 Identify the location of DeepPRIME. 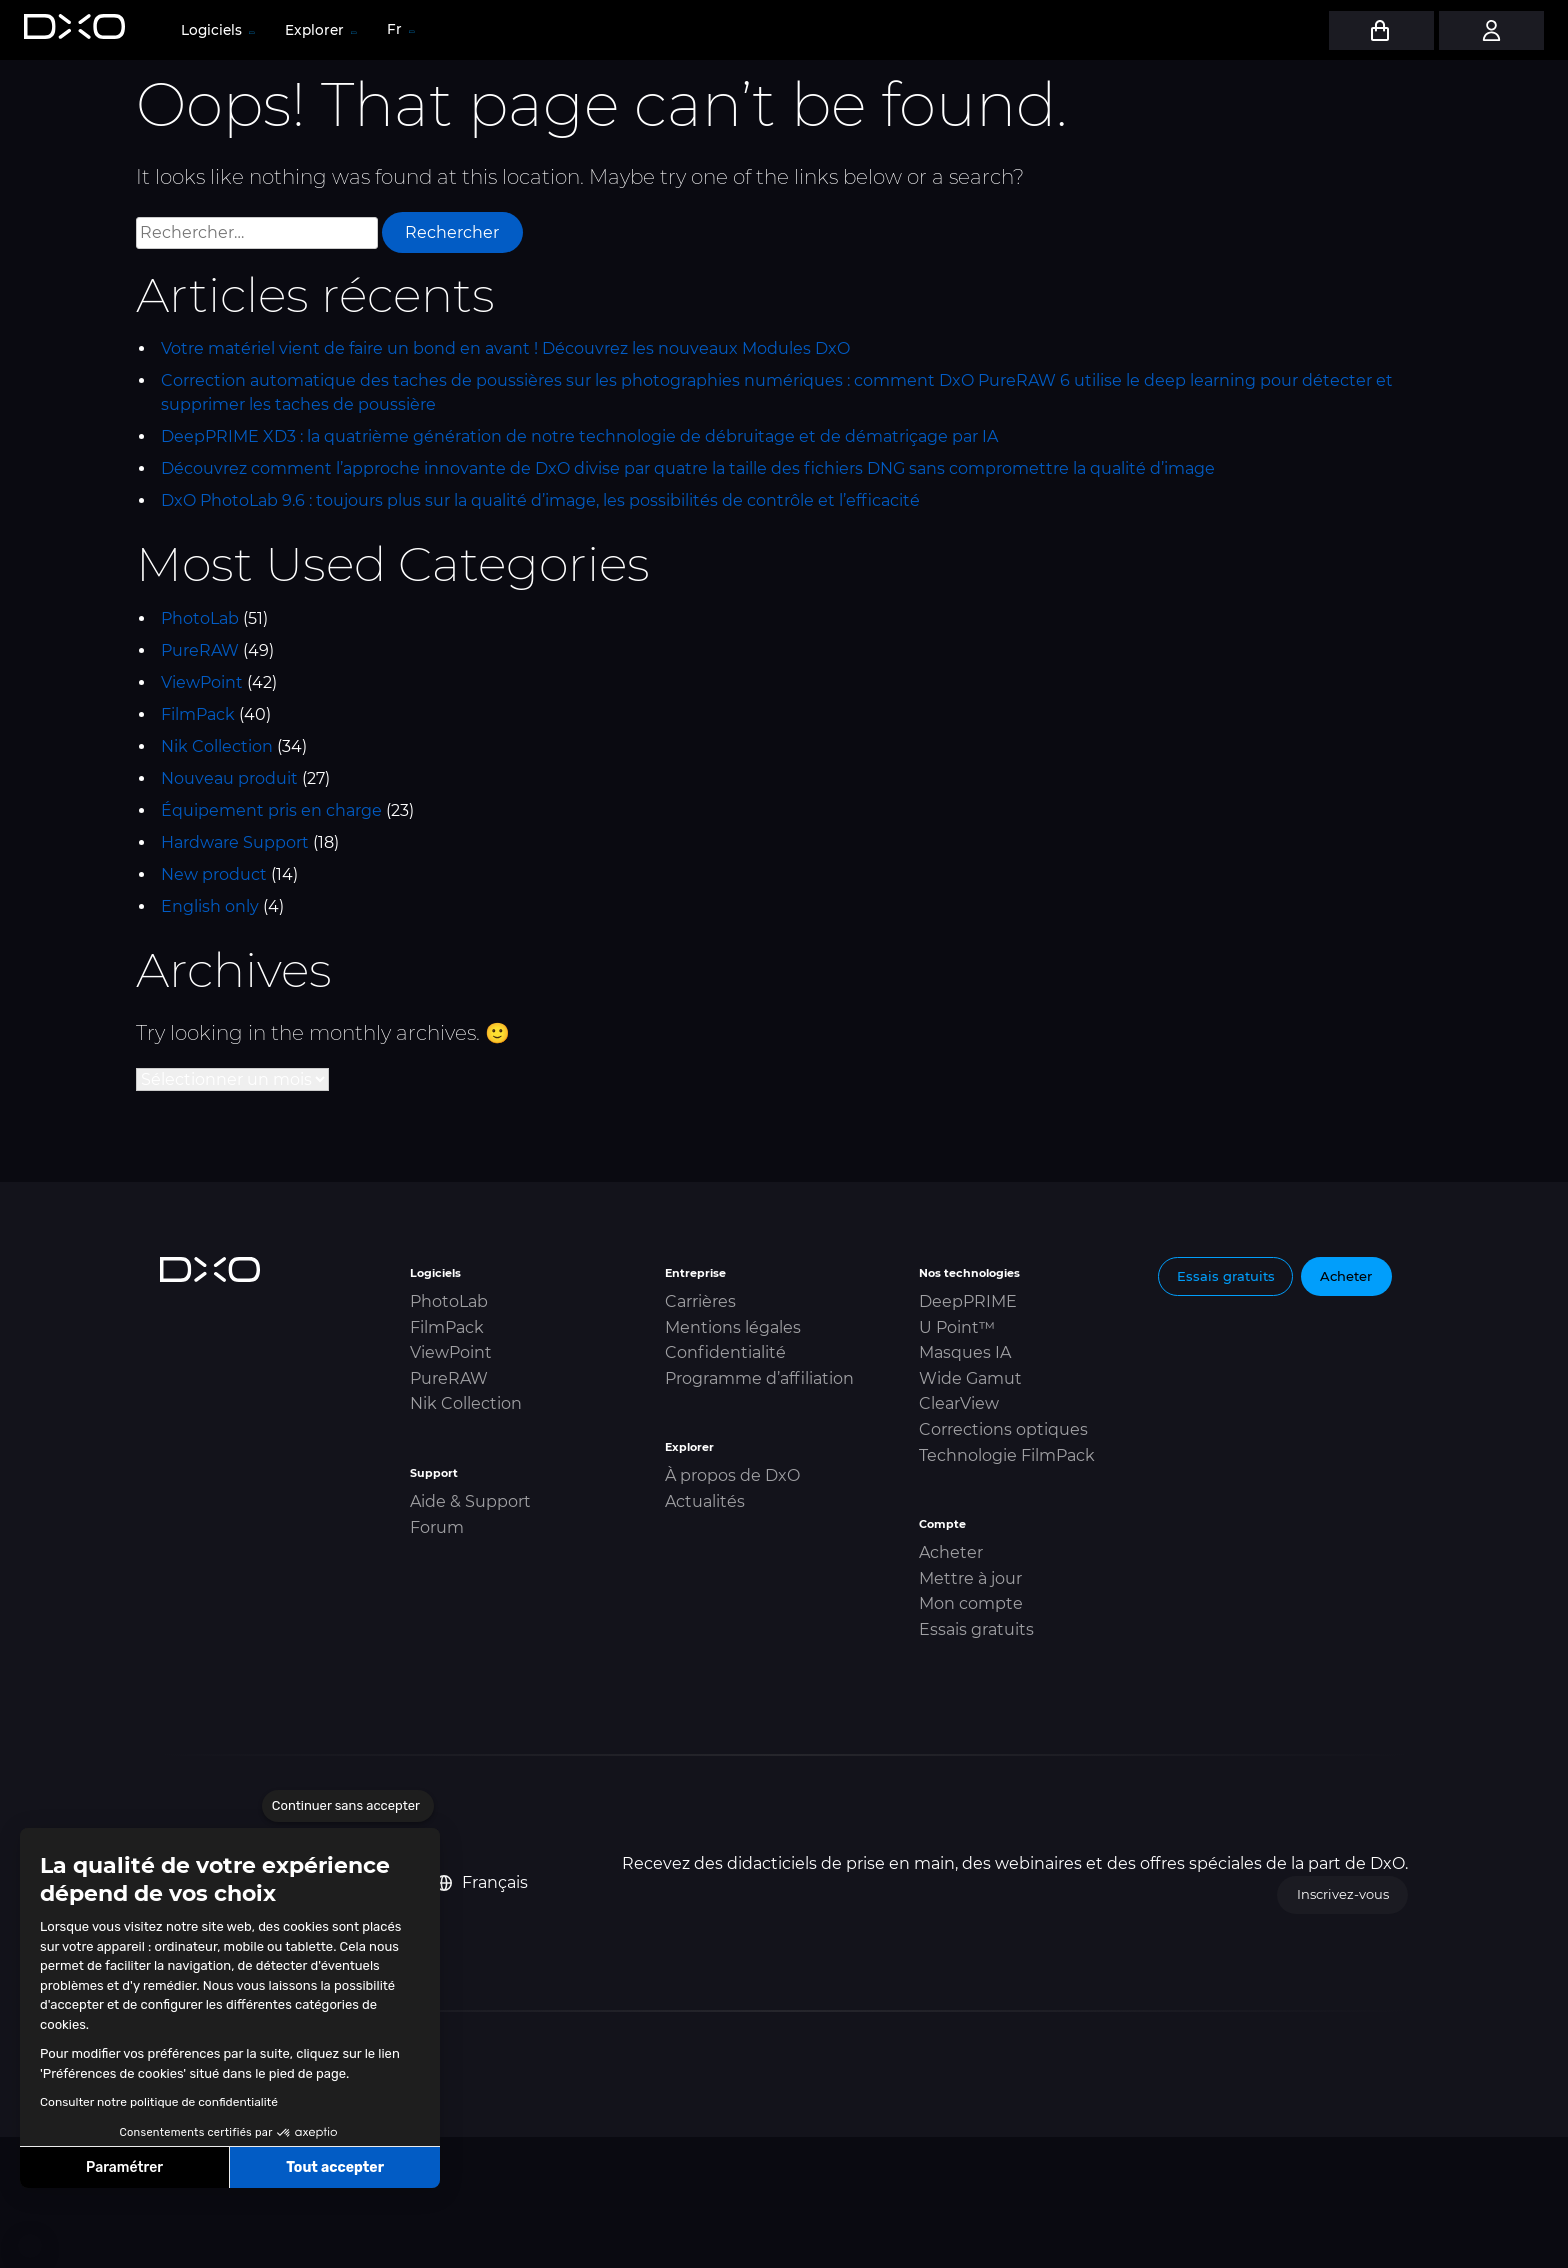
(968, 1301).